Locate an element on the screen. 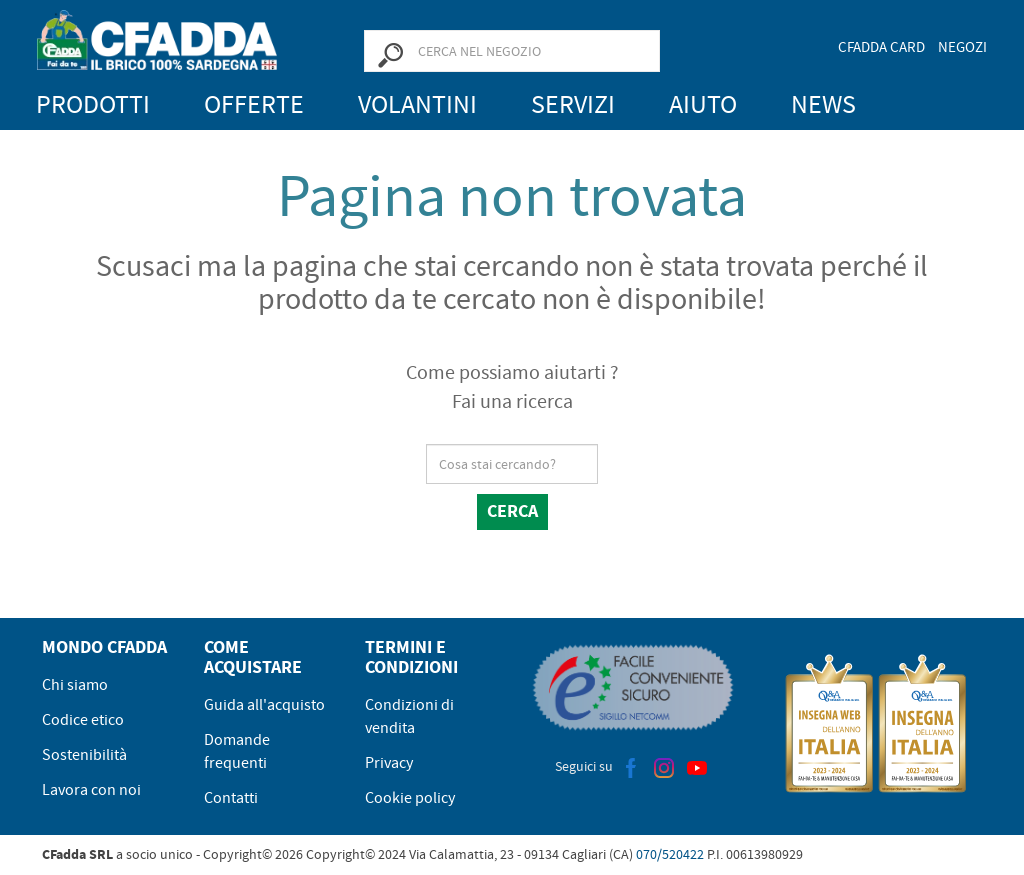 This screenshot has width=1024, height=875. Codice etico is located at coordinates (83, 720).